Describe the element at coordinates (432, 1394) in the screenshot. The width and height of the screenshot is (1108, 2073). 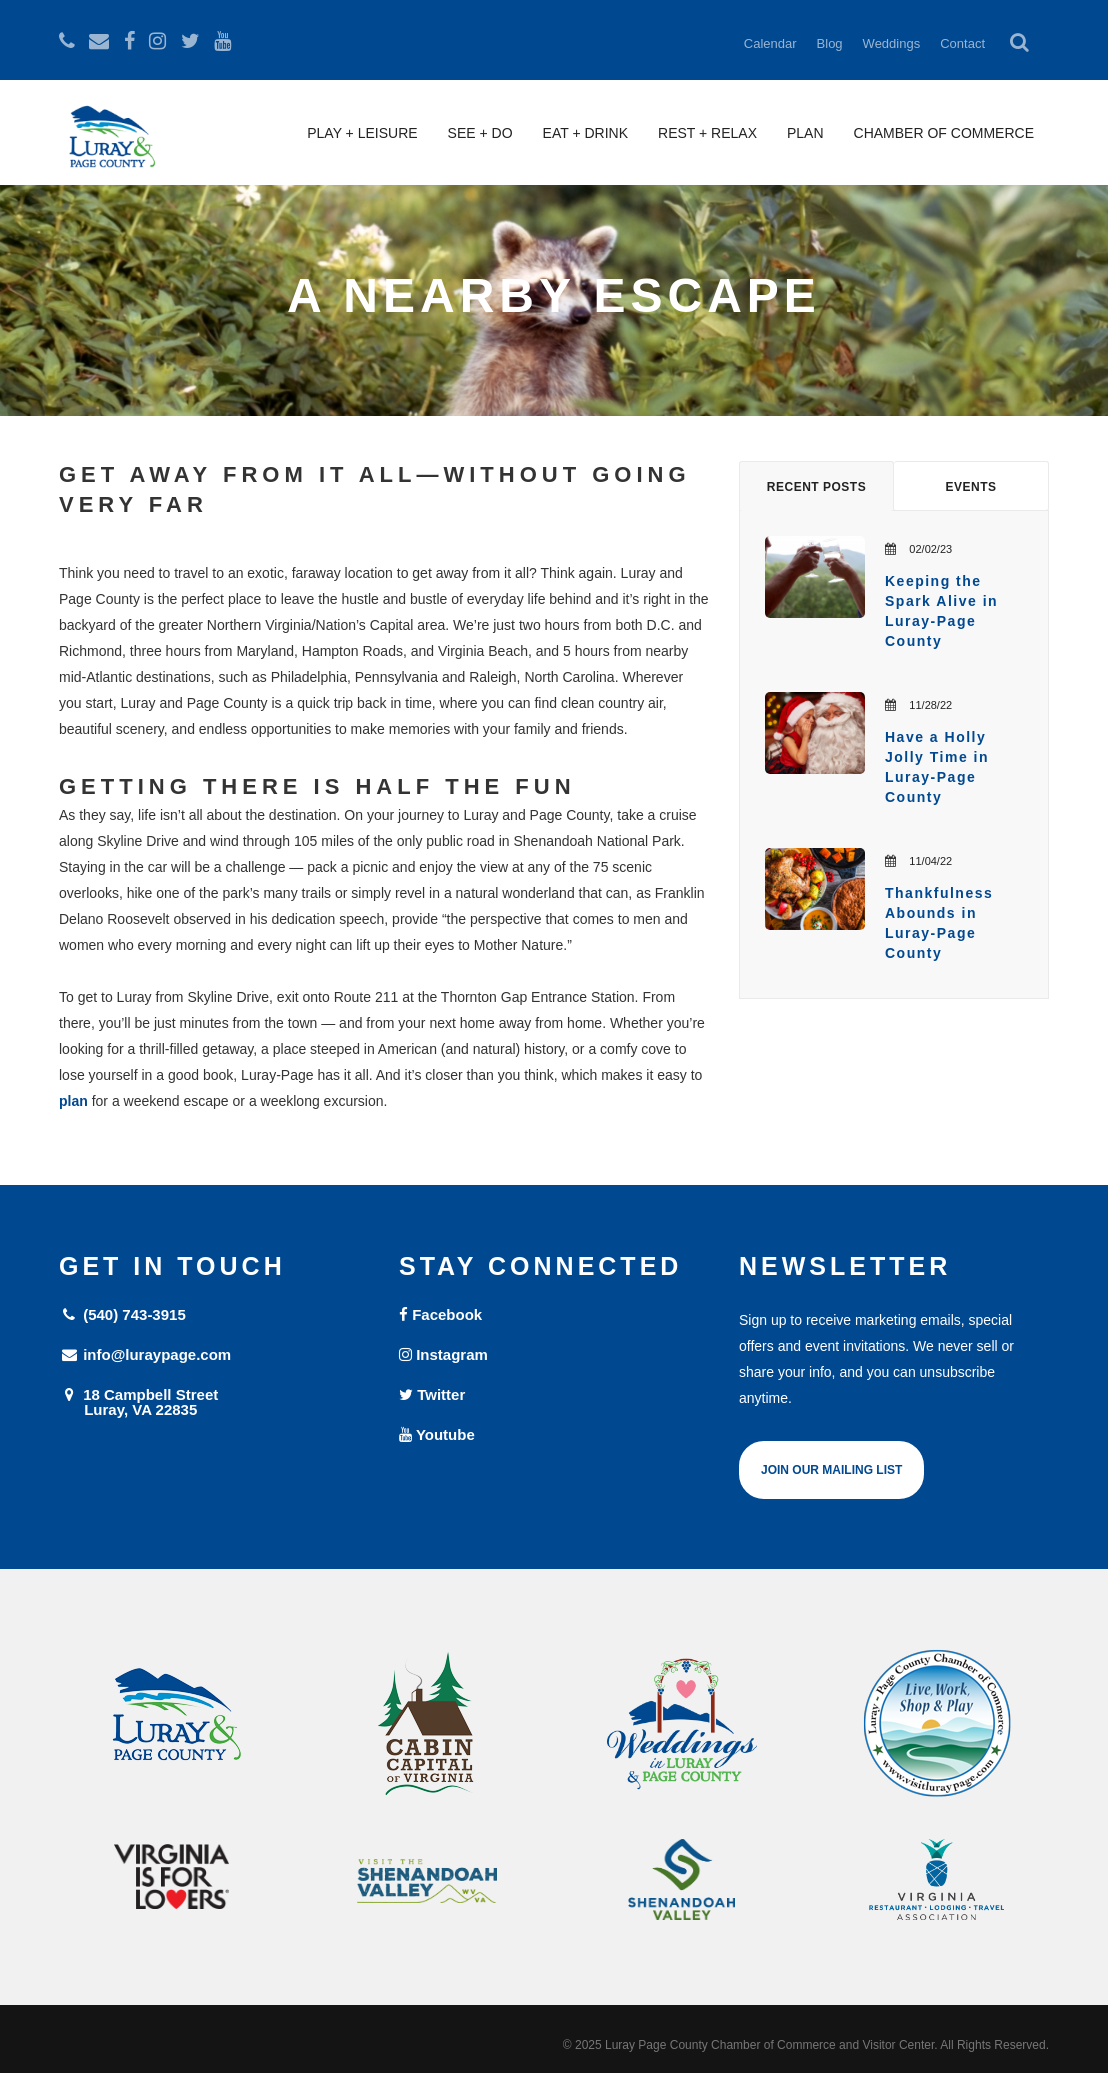
I see `Twitter` at that location.